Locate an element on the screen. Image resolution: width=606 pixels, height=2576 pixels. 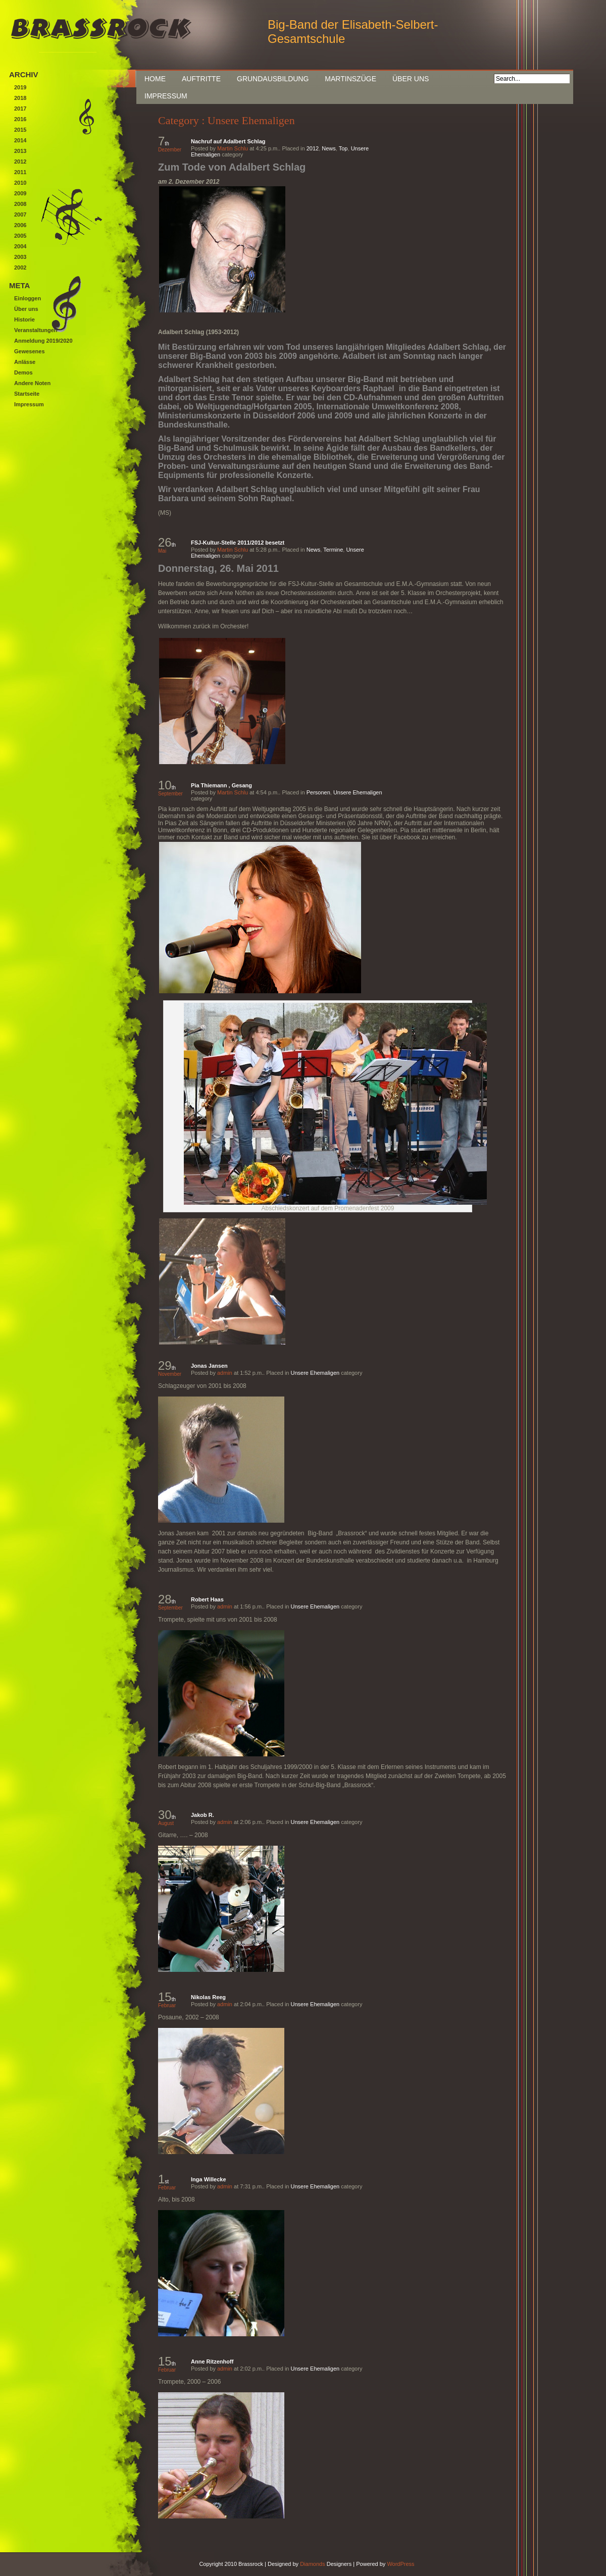
Unsere Ehemaligen is located at coordinates (357, 792).